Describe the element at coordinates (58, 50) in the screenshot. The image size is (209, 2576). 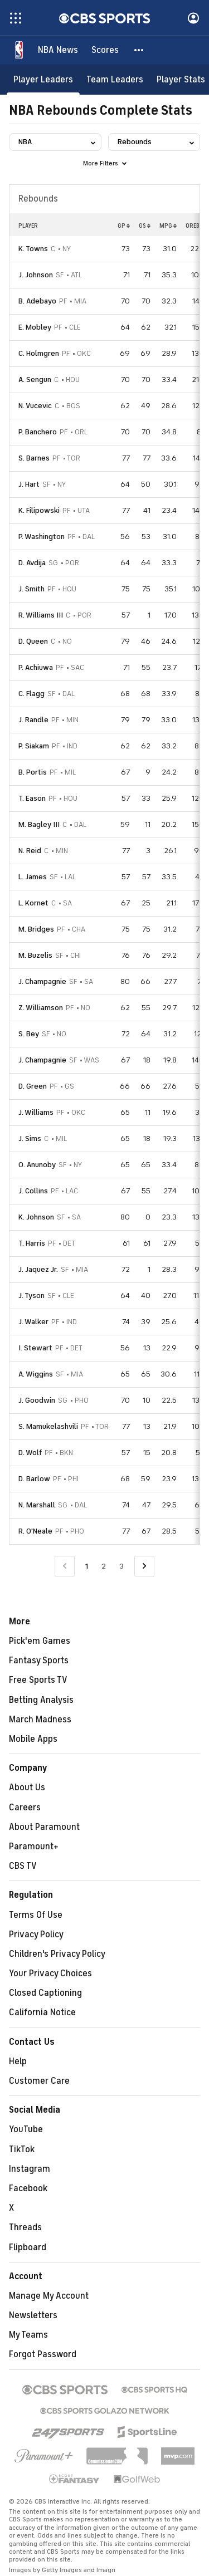
I see `[NBA News]` at that location.